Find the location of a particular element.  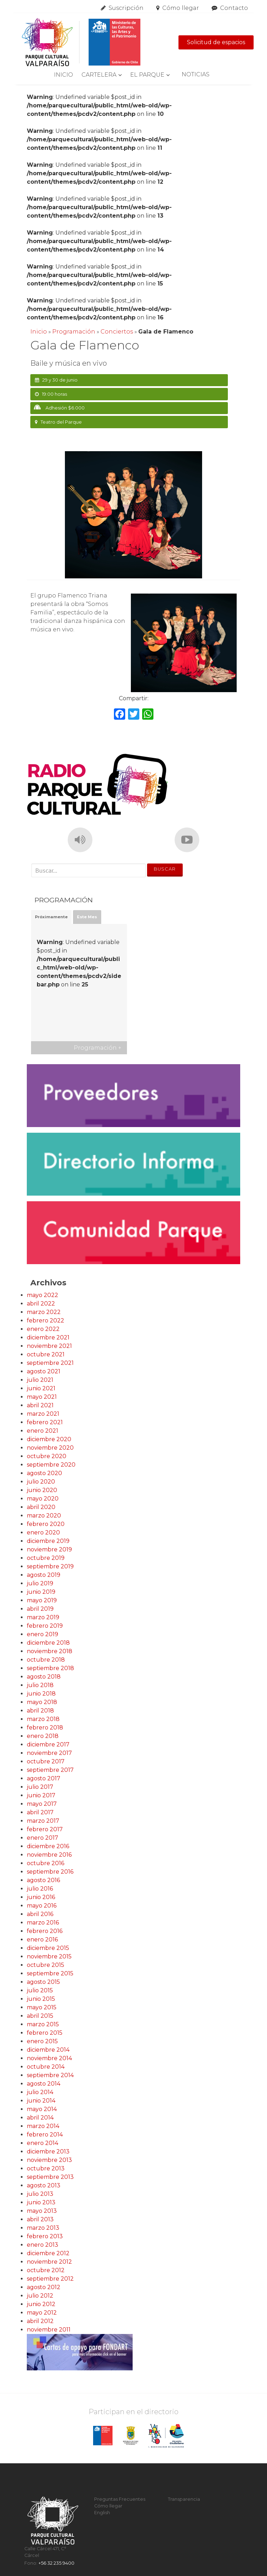

enero 2016 is located at coordinates (42, 1939).